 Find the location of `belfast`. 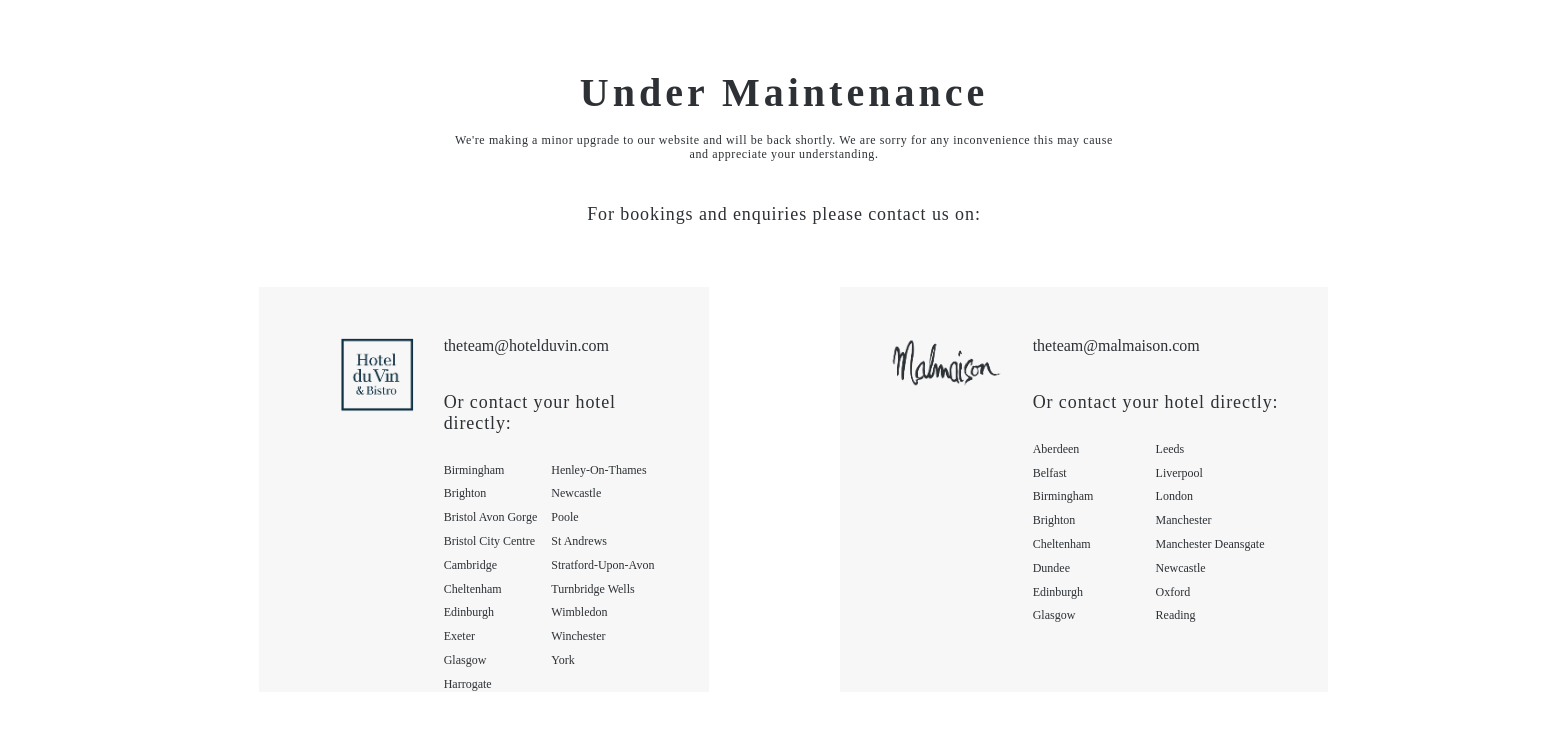

belfast is located at coordinates (1050, 473).